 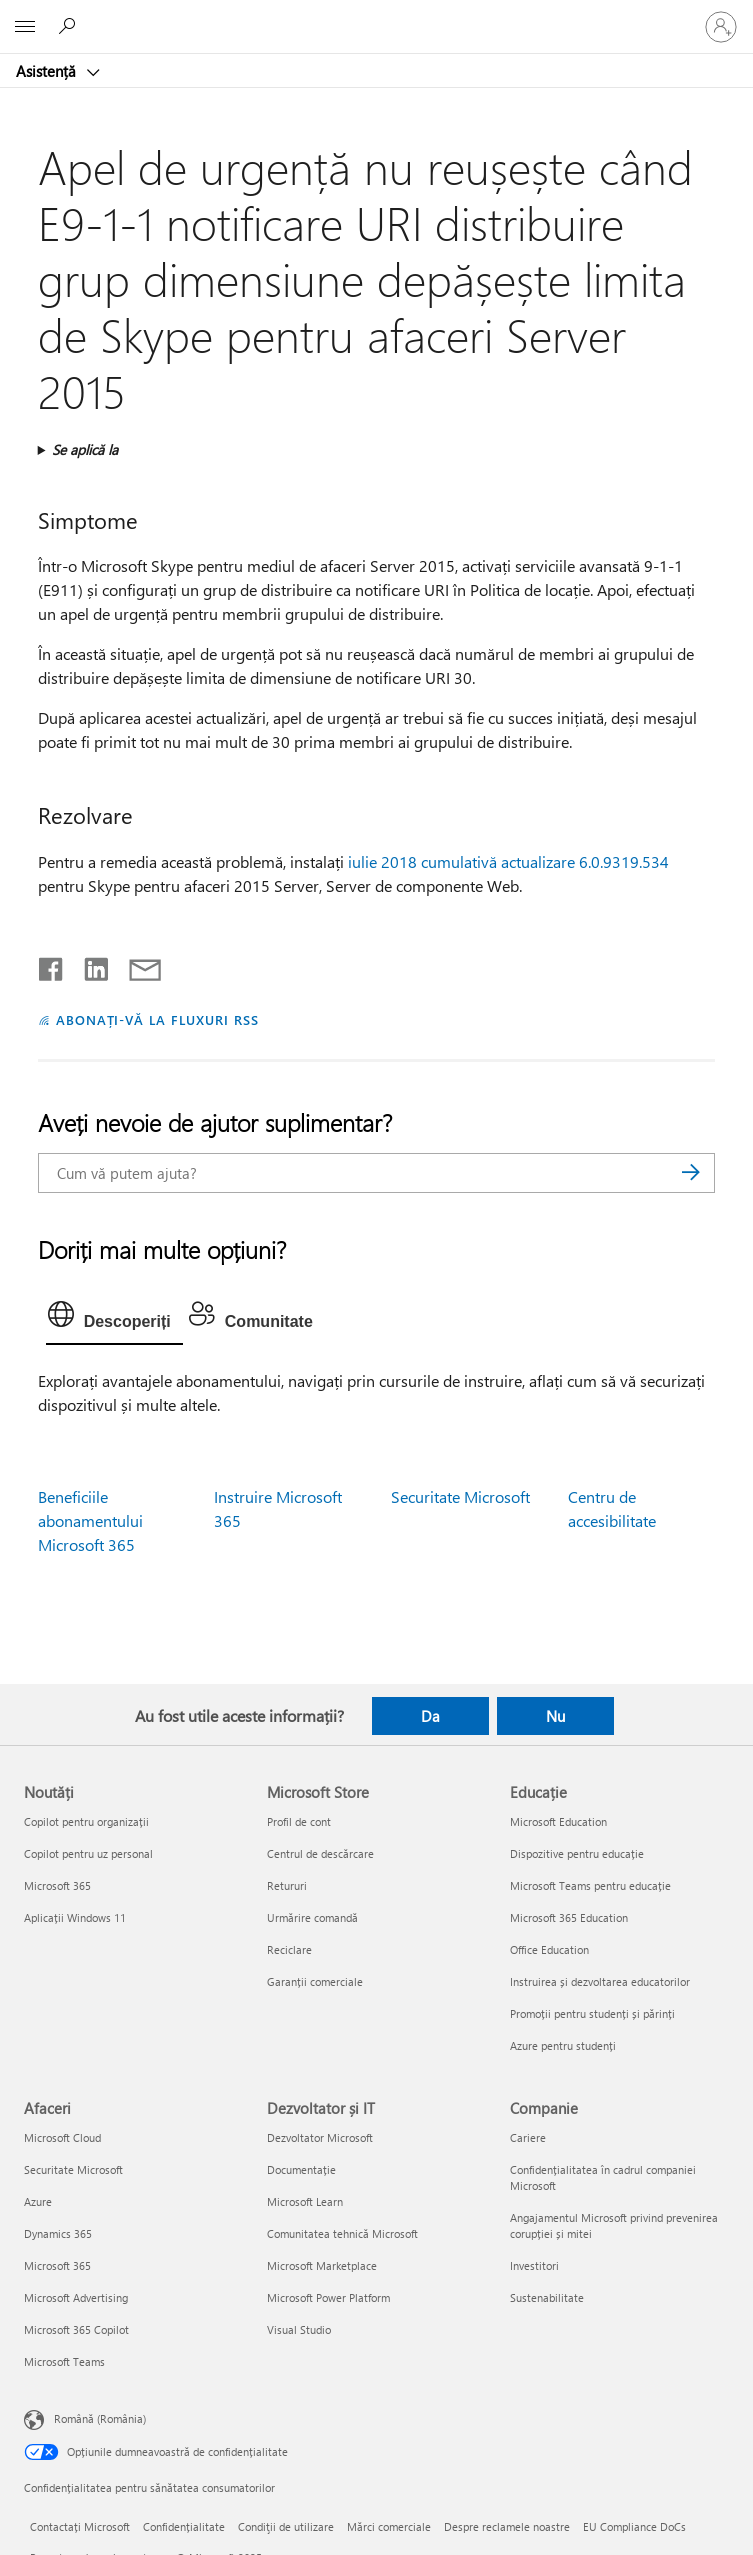 I want to click on Dispozitive pentru educație [Dispozitive pentru educație Educație], so click(x=577, y=1853).